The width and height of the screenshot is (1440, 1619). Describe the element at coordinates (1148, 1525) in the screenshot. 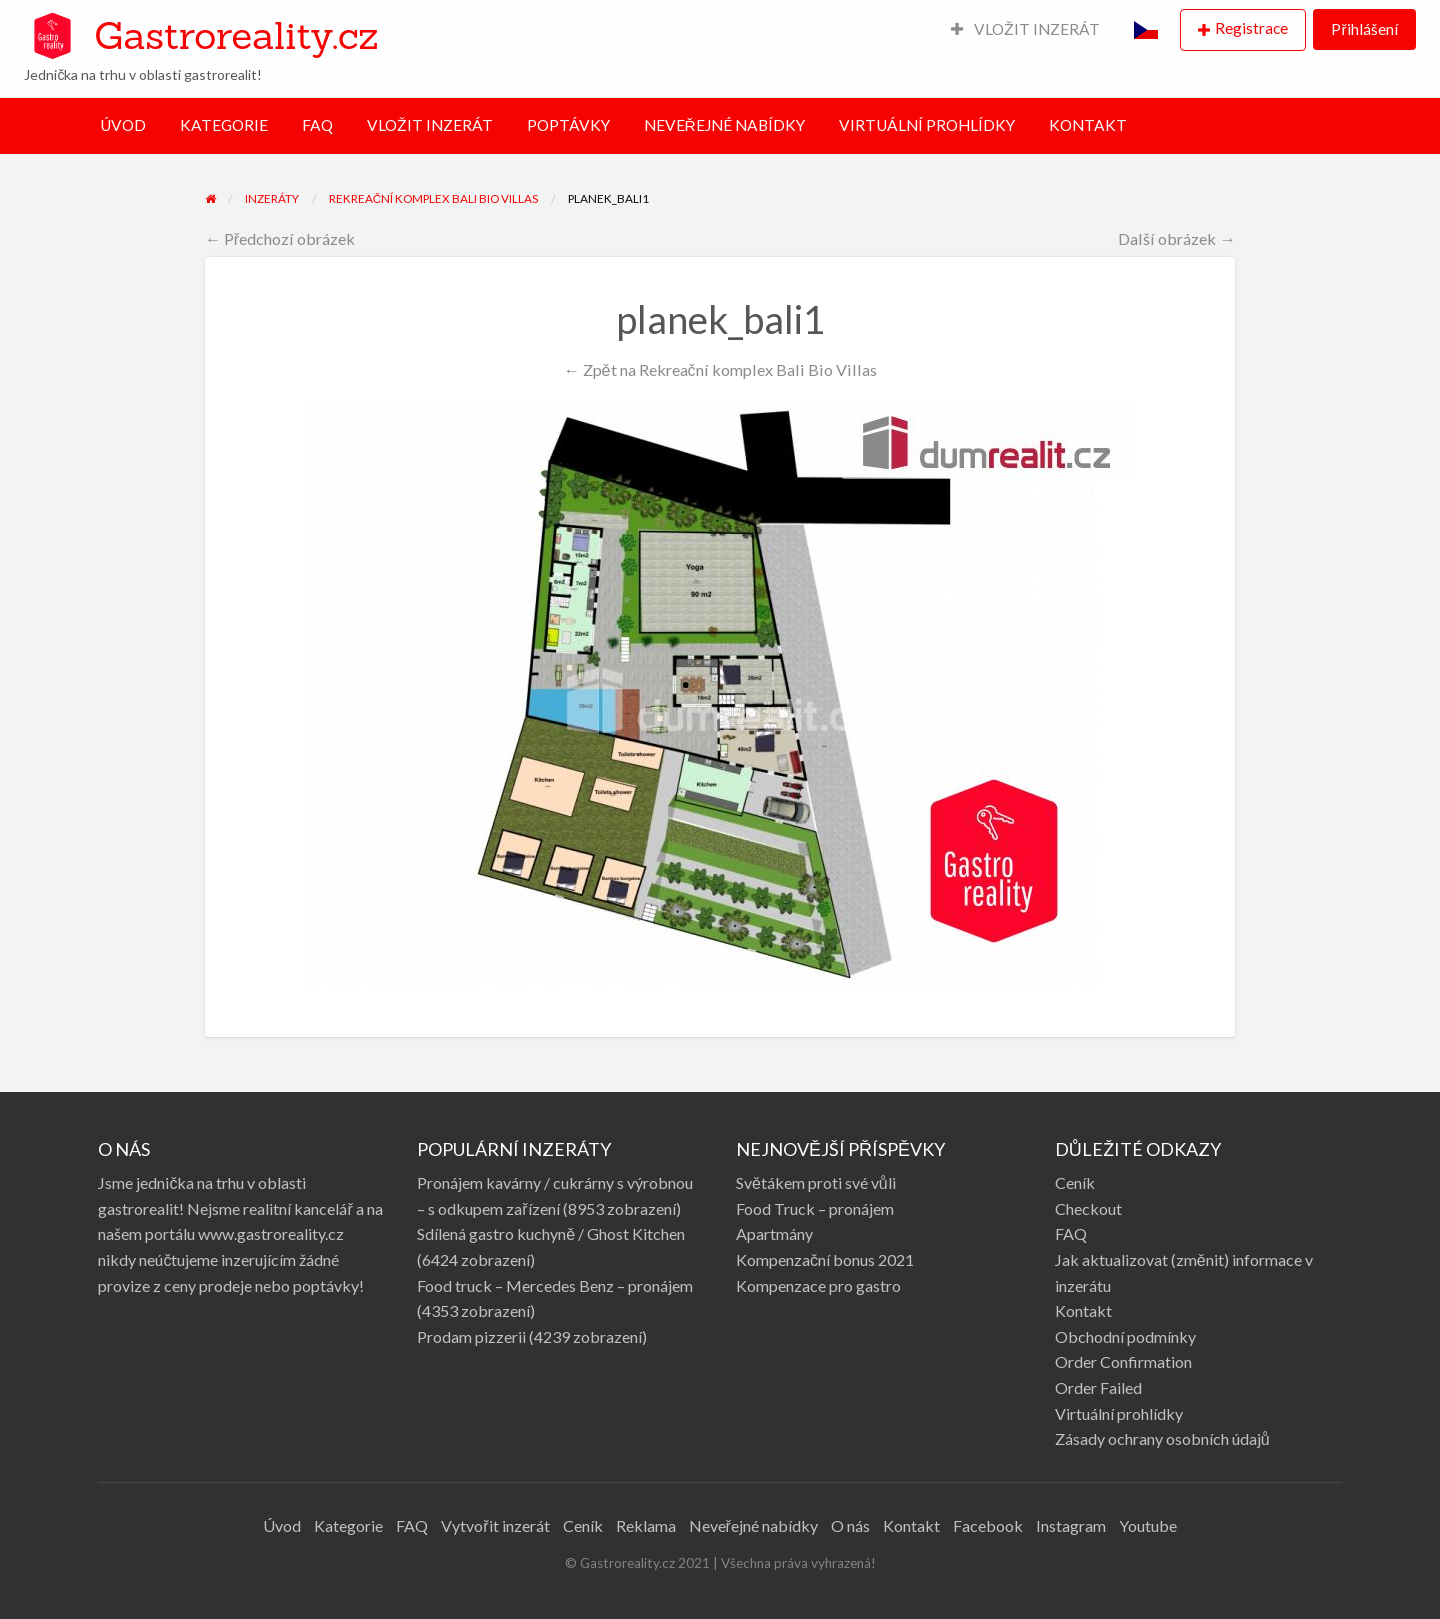

I see `Youtube` at that location.